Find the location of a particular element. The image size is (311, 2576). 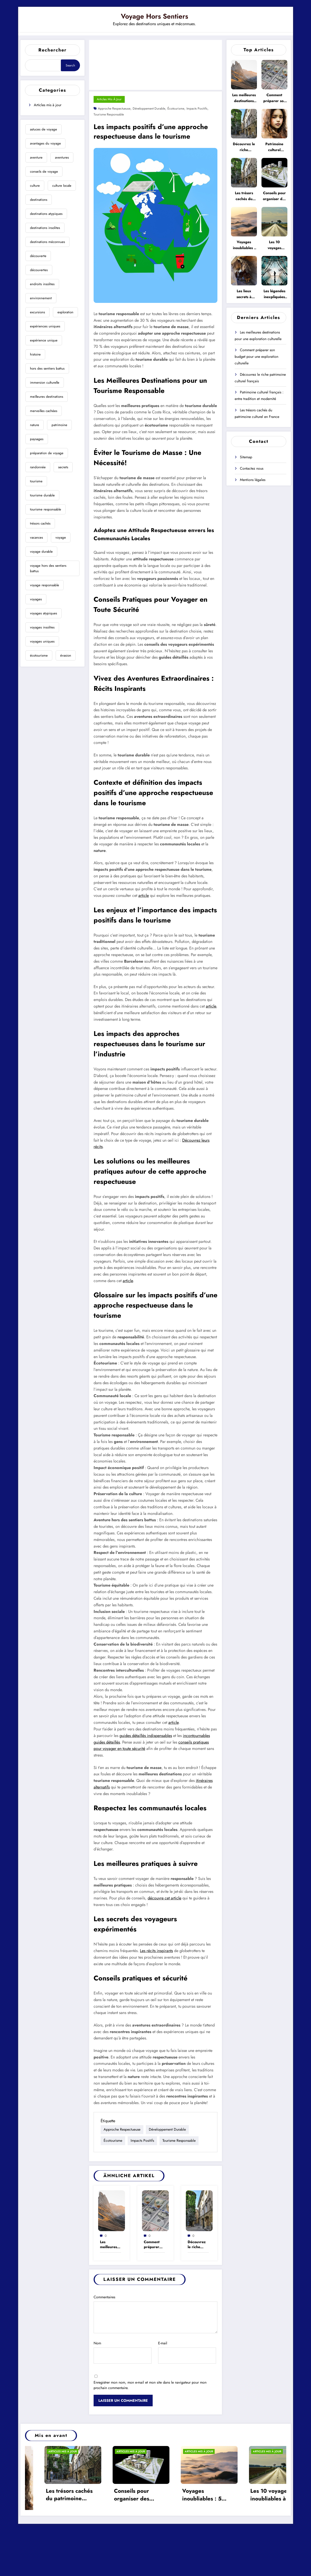

culture [culture (32 éléments)] is located at coordinates (35, 185).